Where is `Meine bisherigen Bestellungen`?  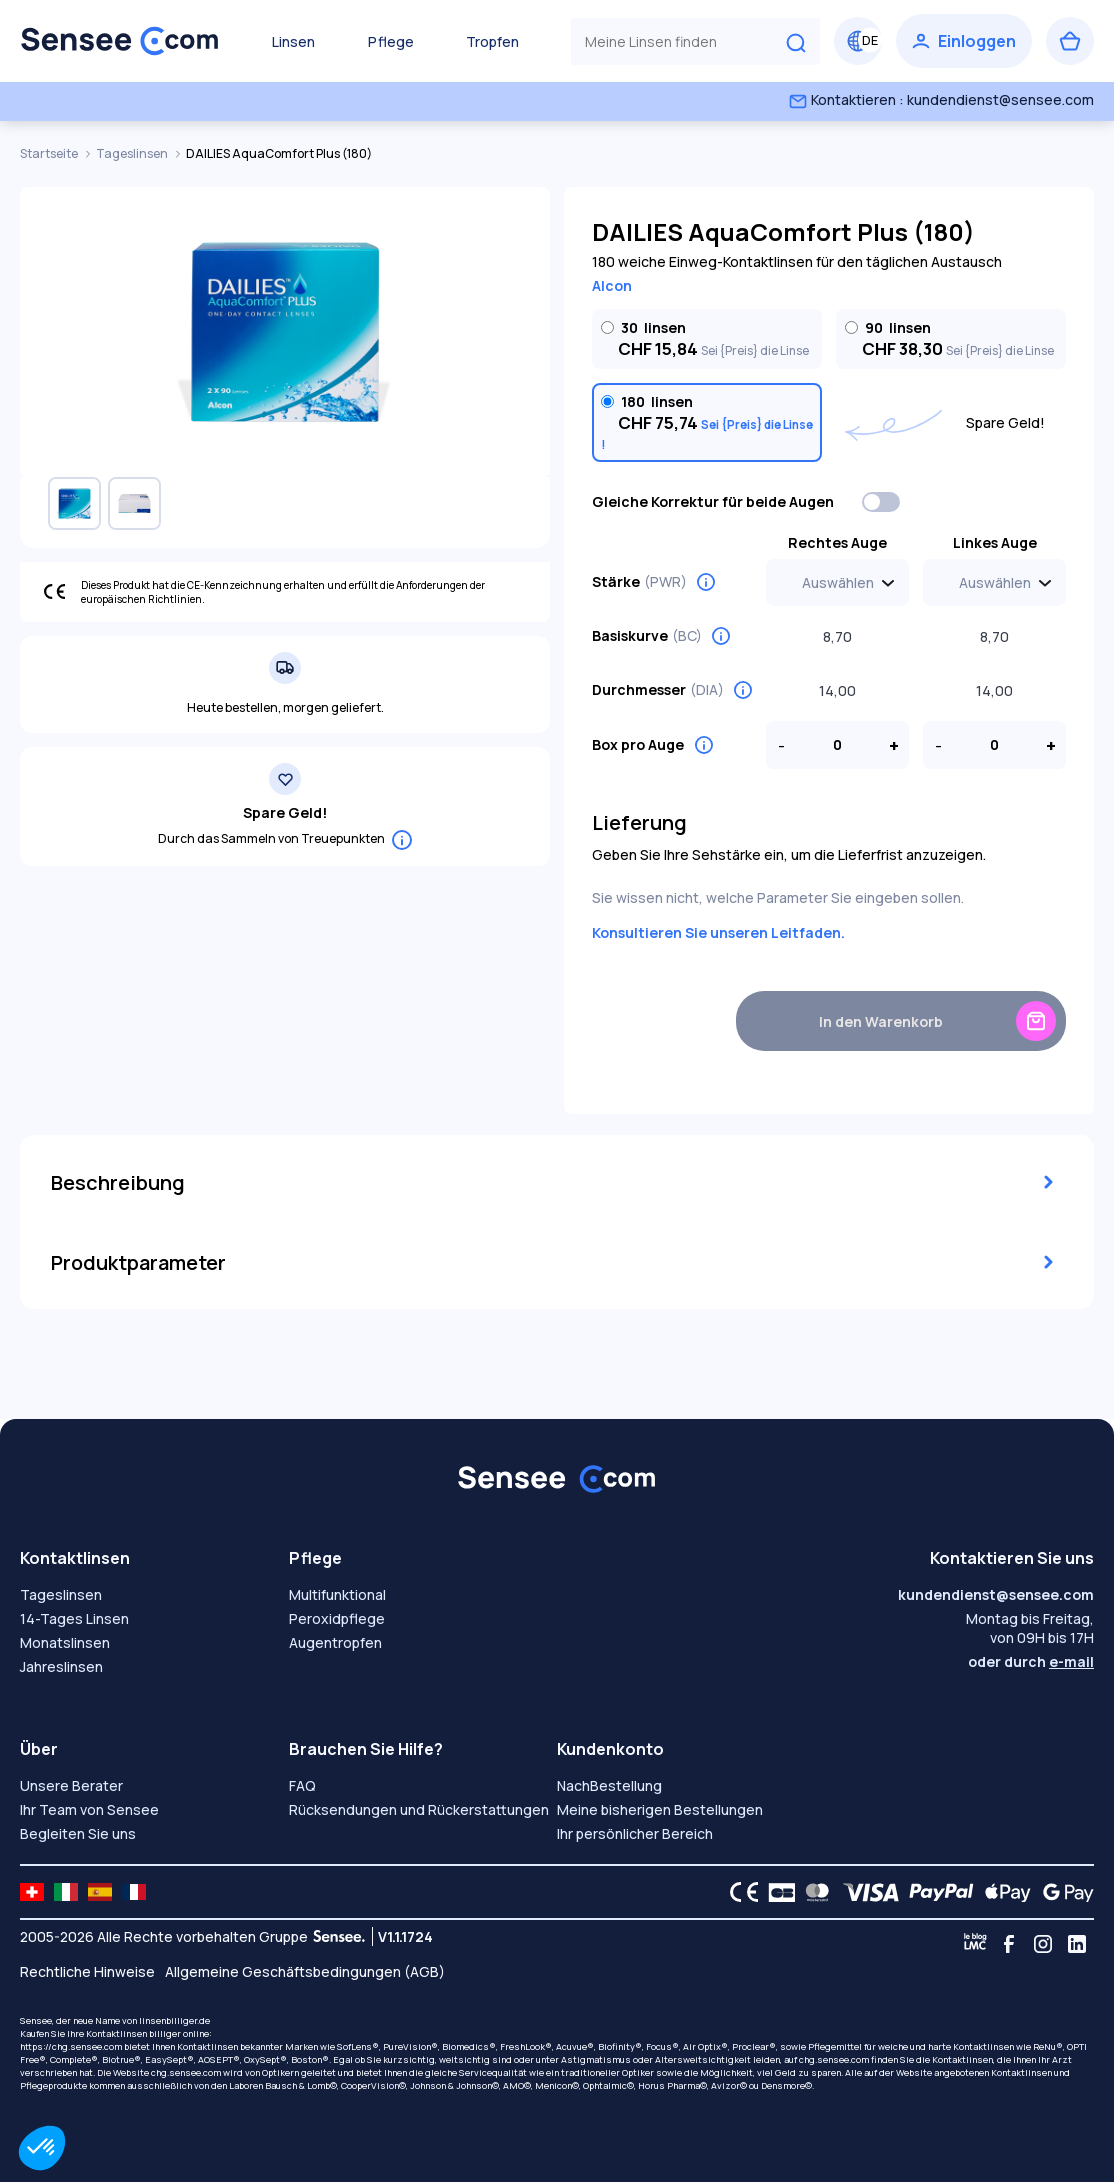 Meine bisherigen Bestellungen is located at coordinates (660, 1809).